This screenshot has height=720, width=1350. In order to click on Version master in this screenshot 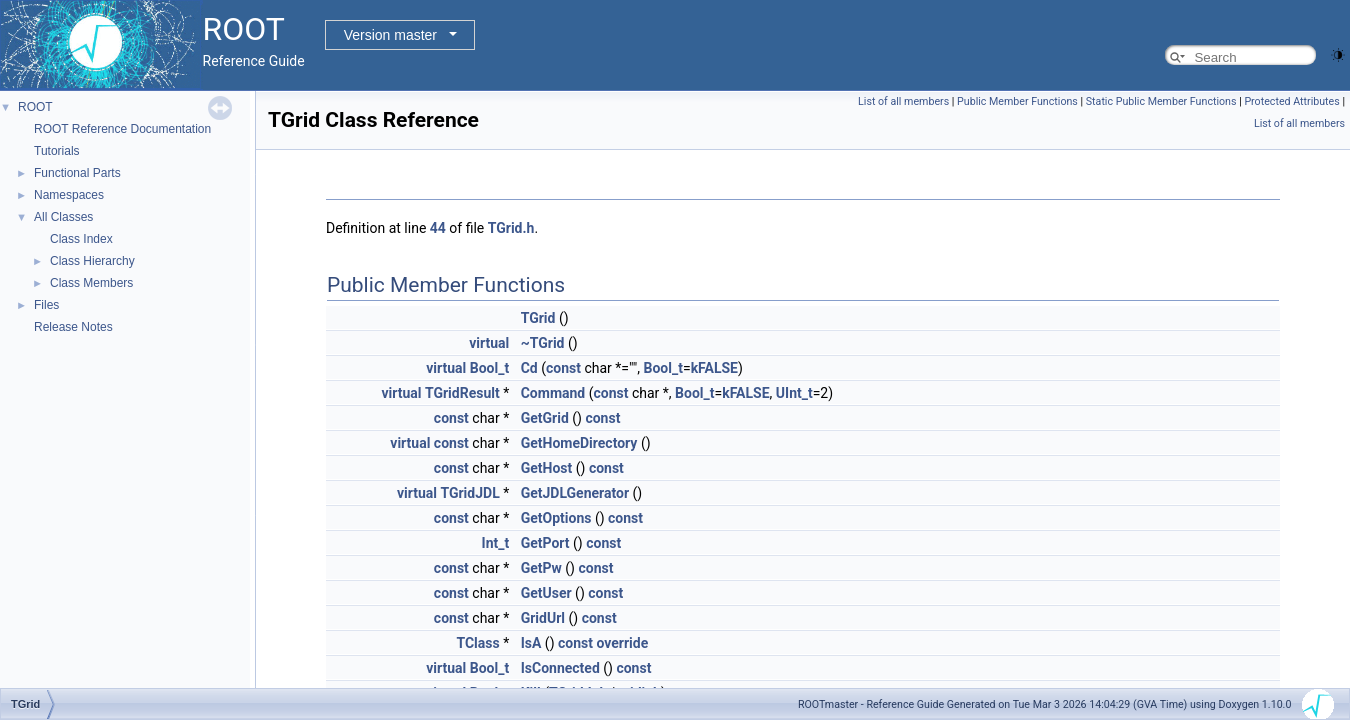, I will do `click(390, 35)`.